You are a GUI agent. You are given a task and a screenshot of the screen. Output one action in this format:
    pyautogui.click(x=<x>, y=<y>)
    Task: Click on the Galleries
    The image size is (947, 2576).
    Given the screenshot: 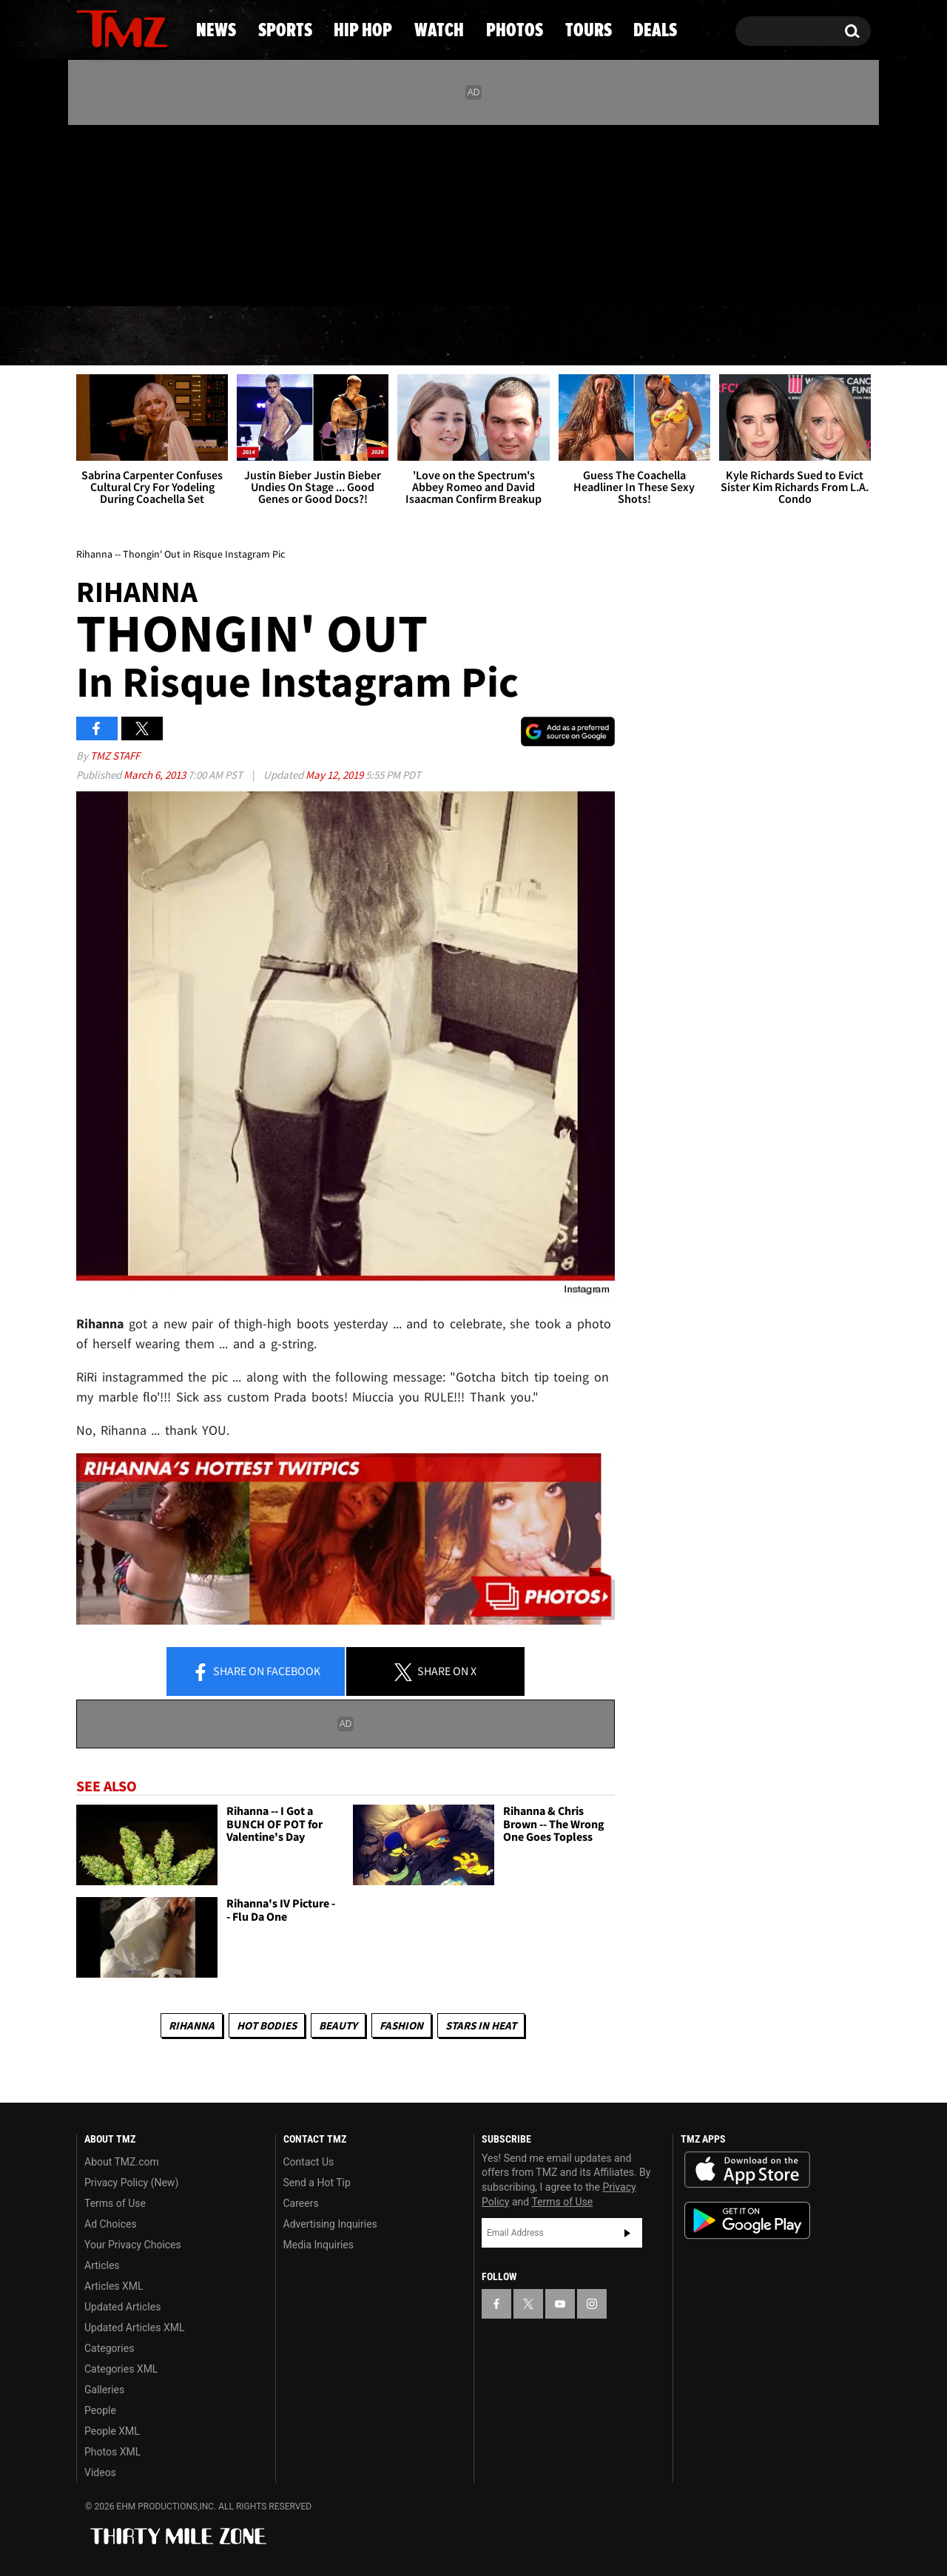 What is the action you would take?
    pyautogui.click(x=104, y=2390)
    